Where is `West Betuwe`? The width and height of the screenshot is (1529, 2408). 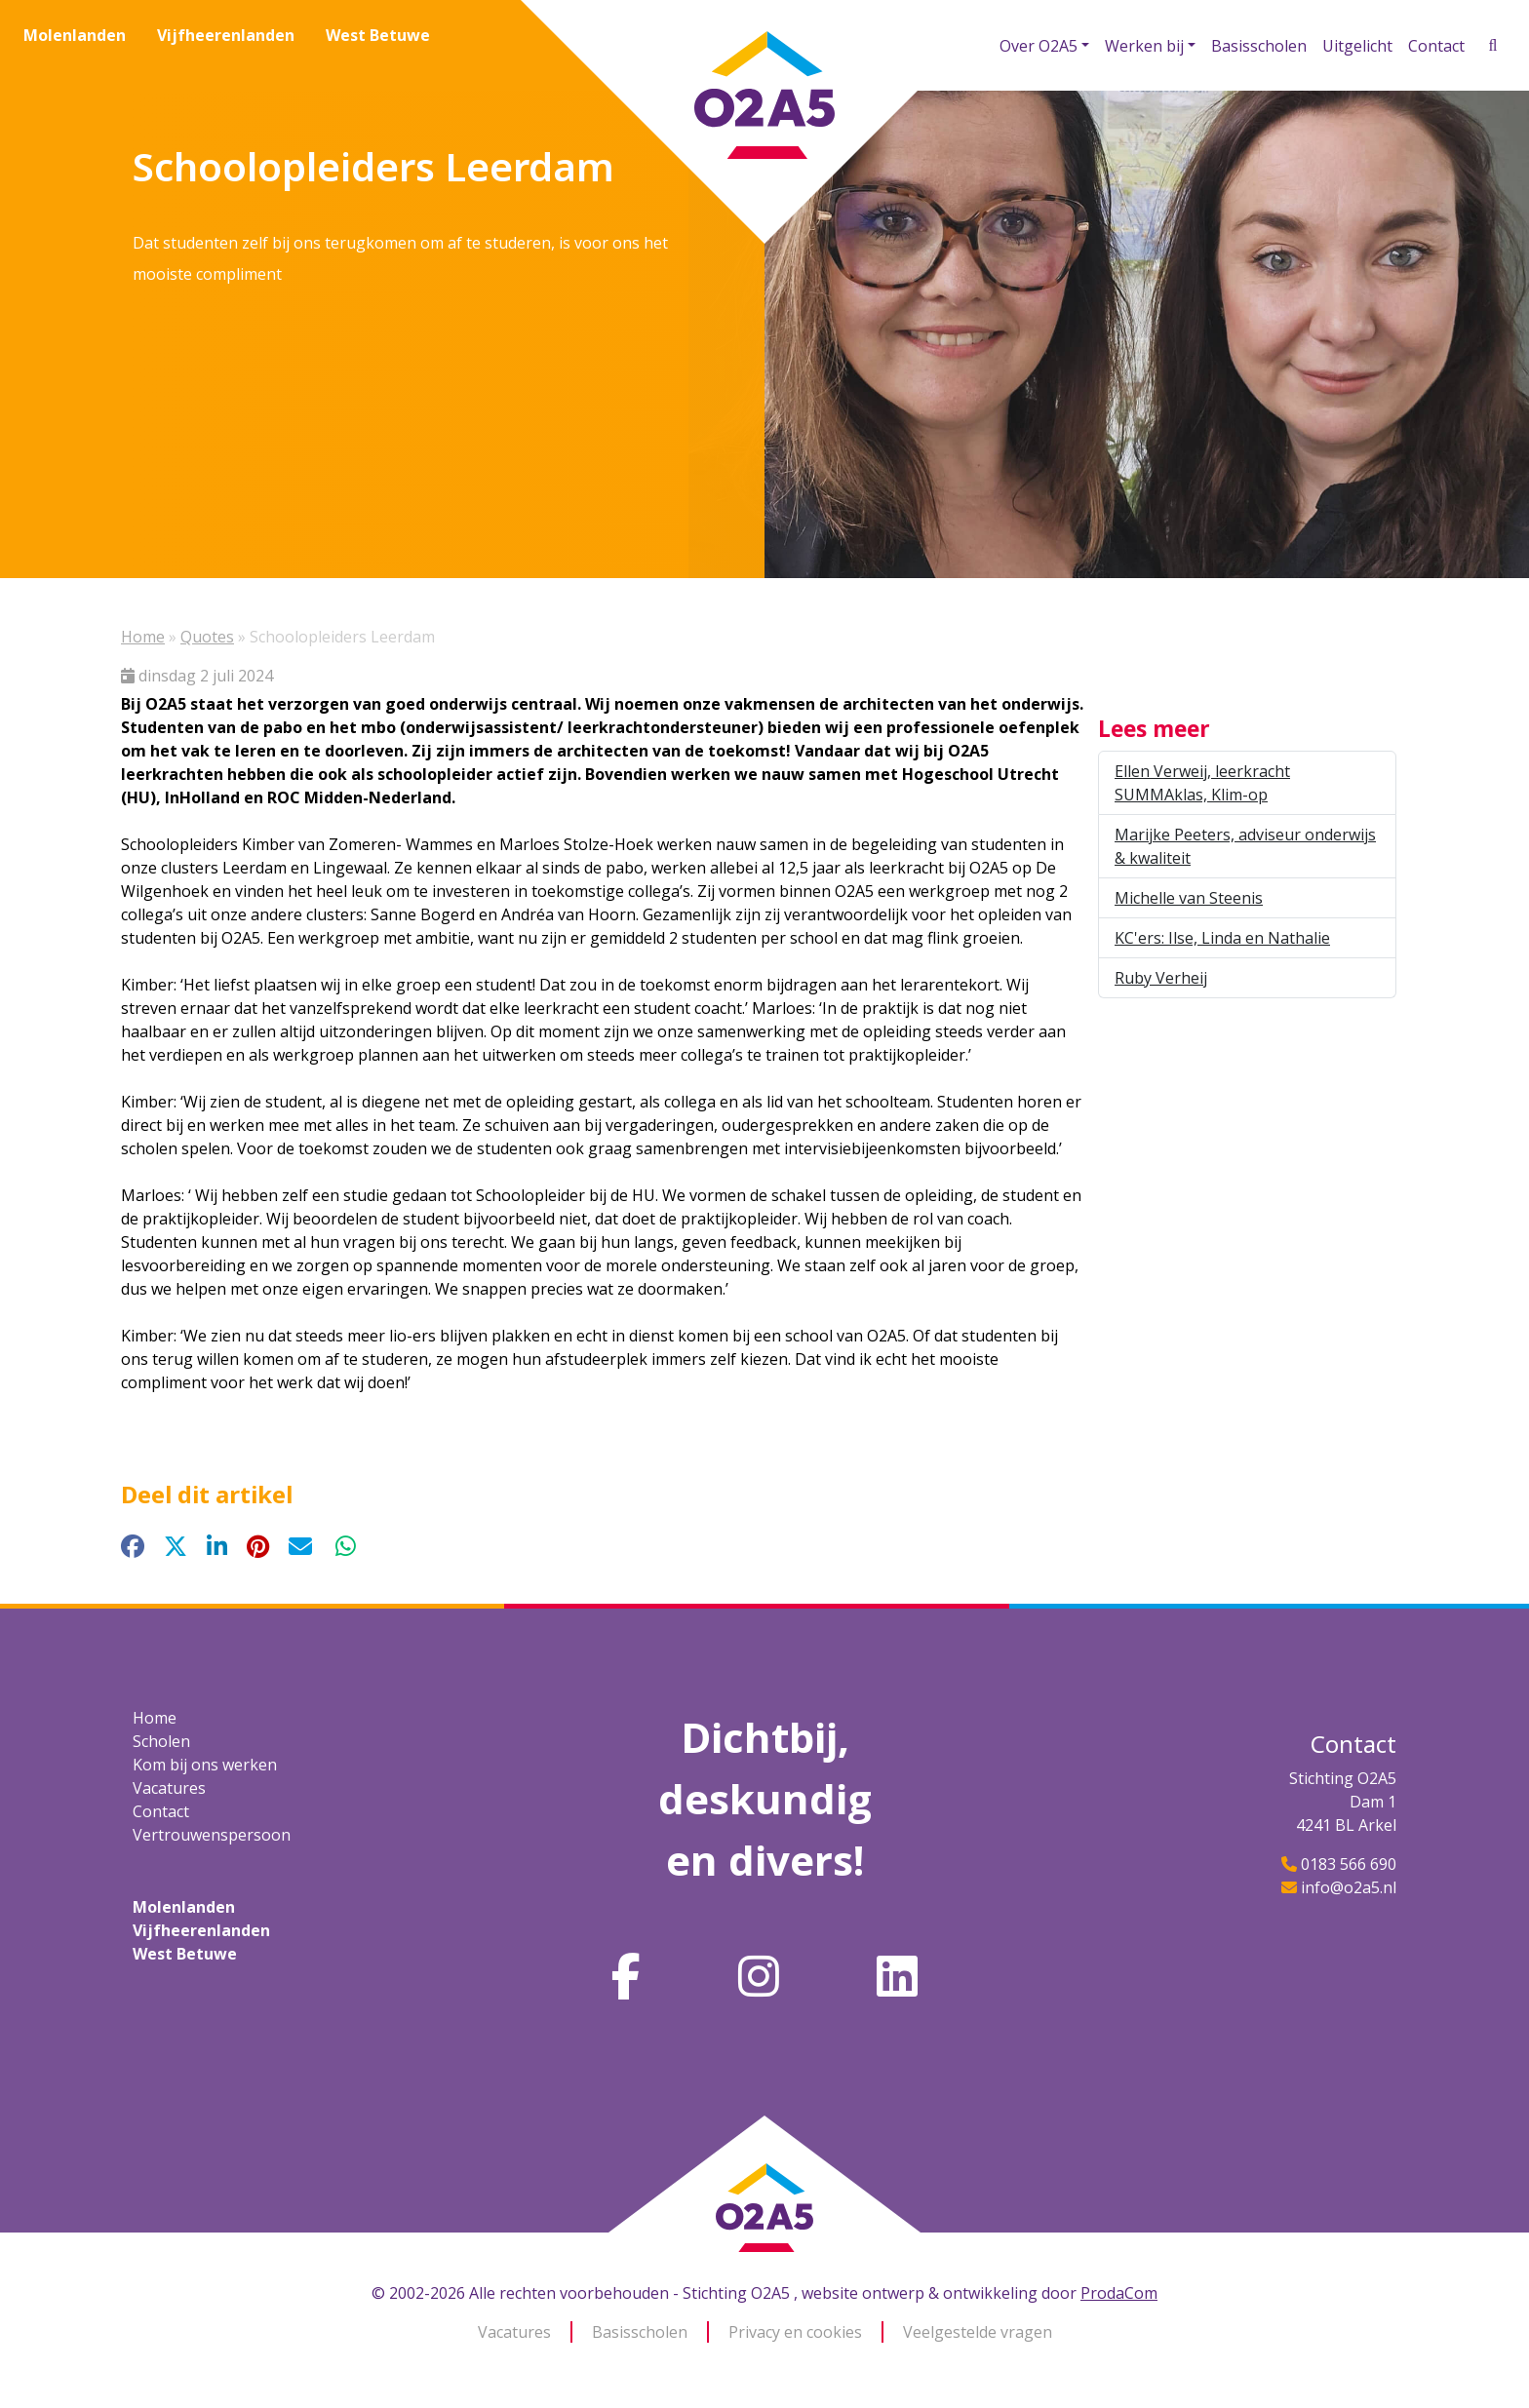
West Betuwe is located at coordinates (378, 35).